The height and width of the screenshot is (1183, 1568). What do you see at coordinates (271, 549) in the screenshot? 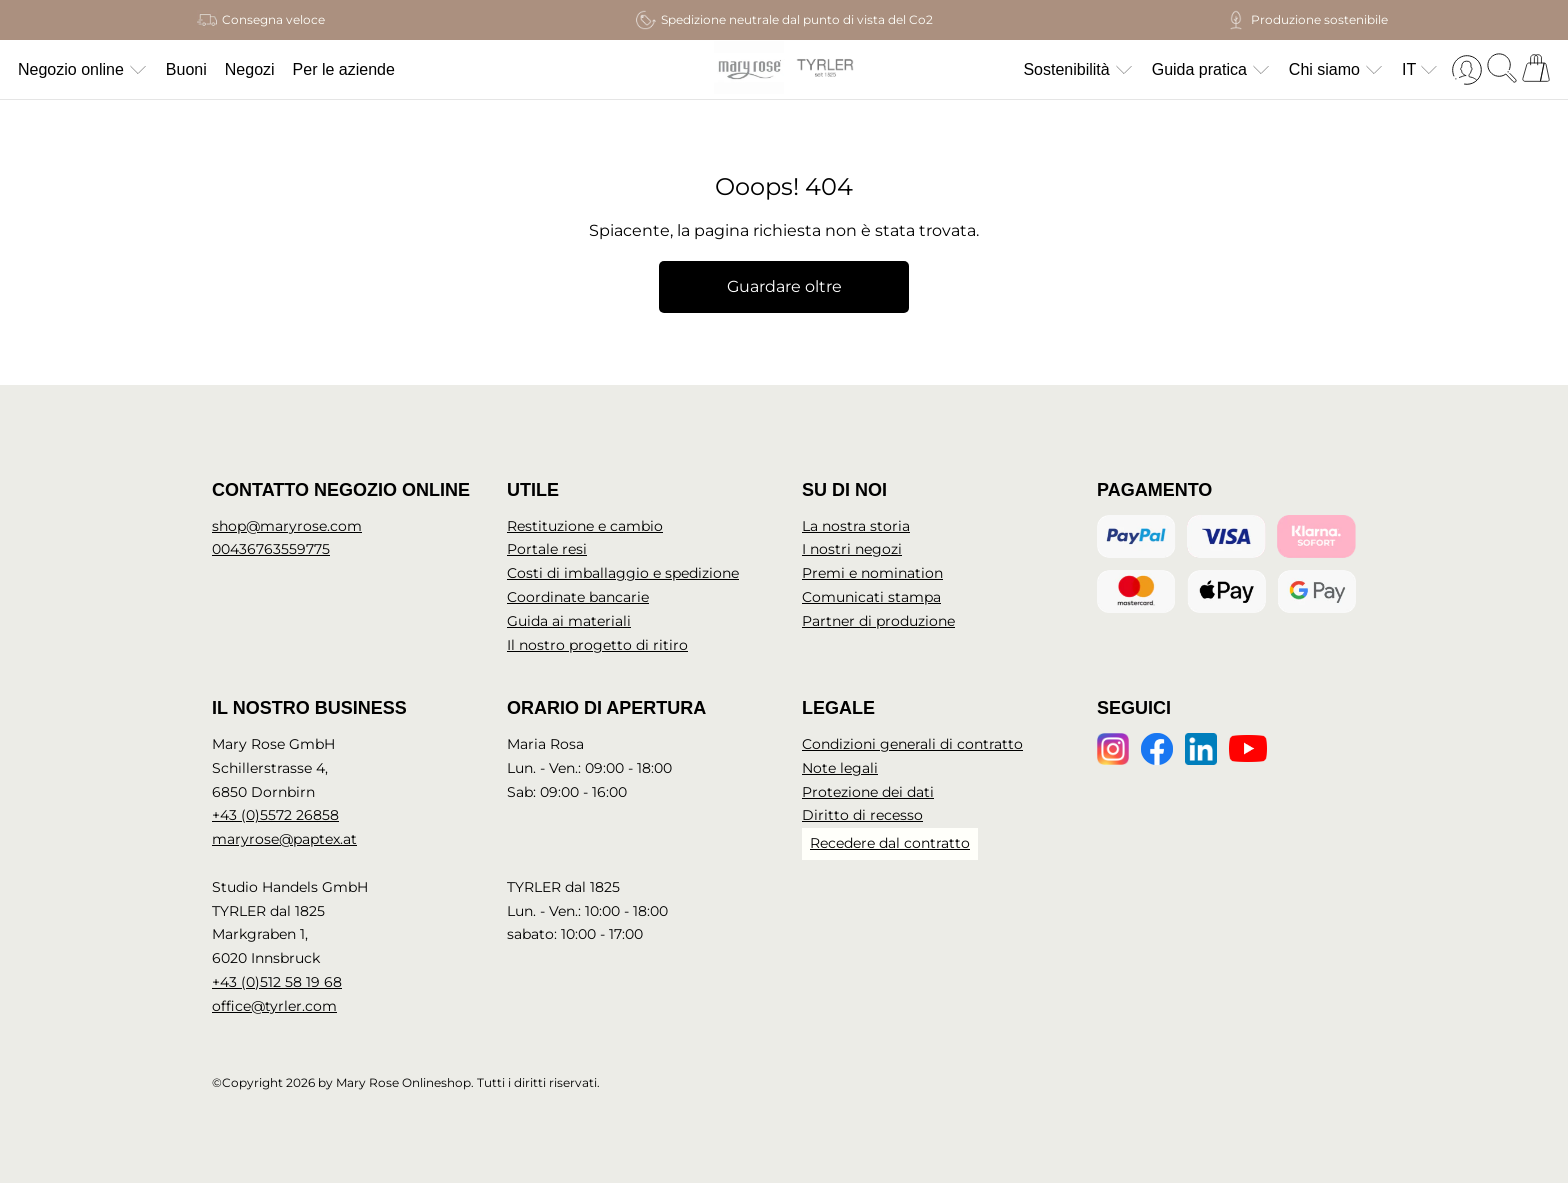
I see `00436763559775` at bounding box center [271, 549].